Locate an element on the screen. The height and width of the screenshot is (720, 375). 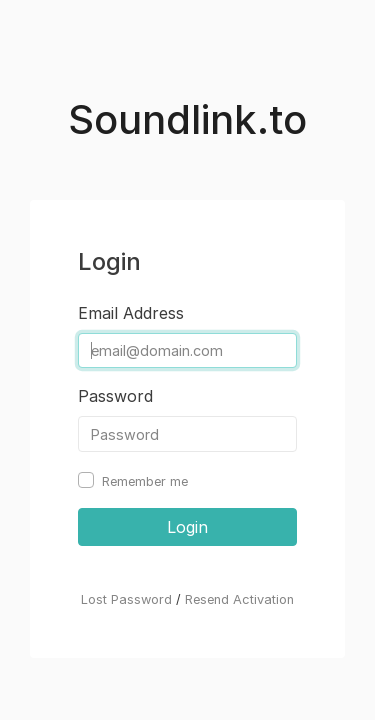
Resend Activation [button] is located at coordinates (239, 599).